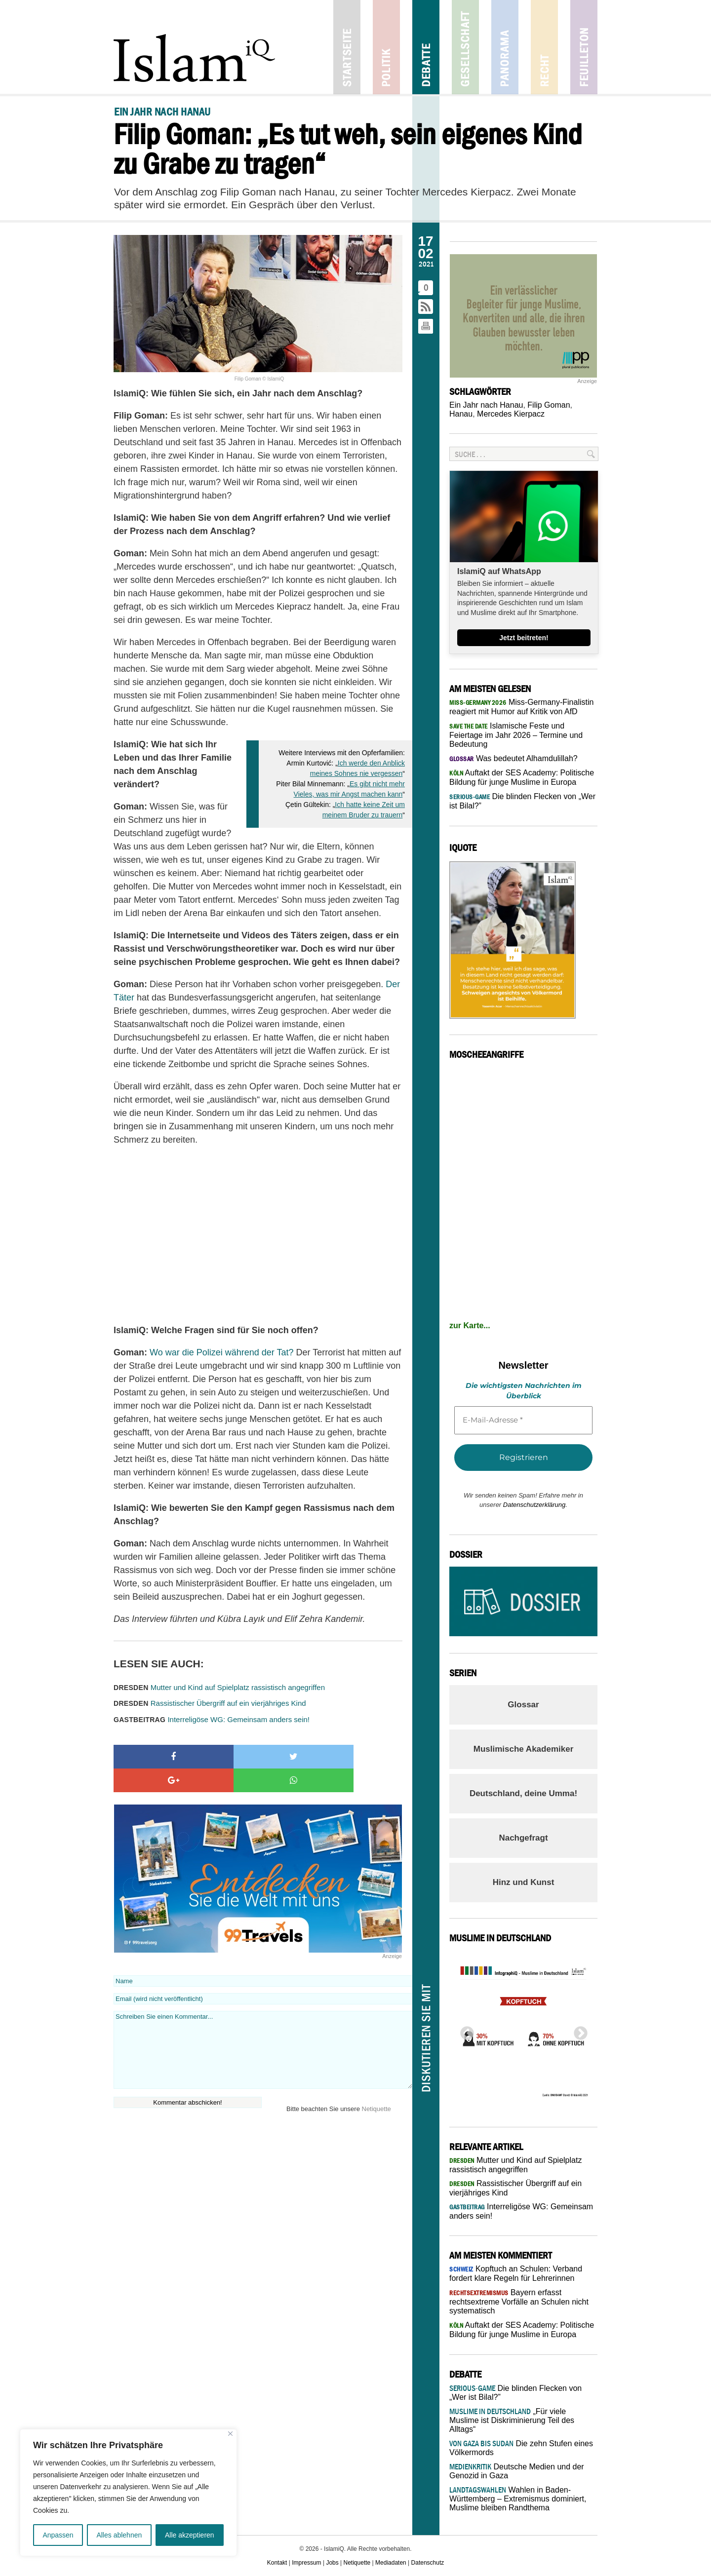 This screenshot has height=2576, width=711. Describe the element at coordinates (519, 2301) in the screenshot. I see `Bayern erfasst rechtsextreme Vorfälle an Schulen nicht systematisch` at that location.